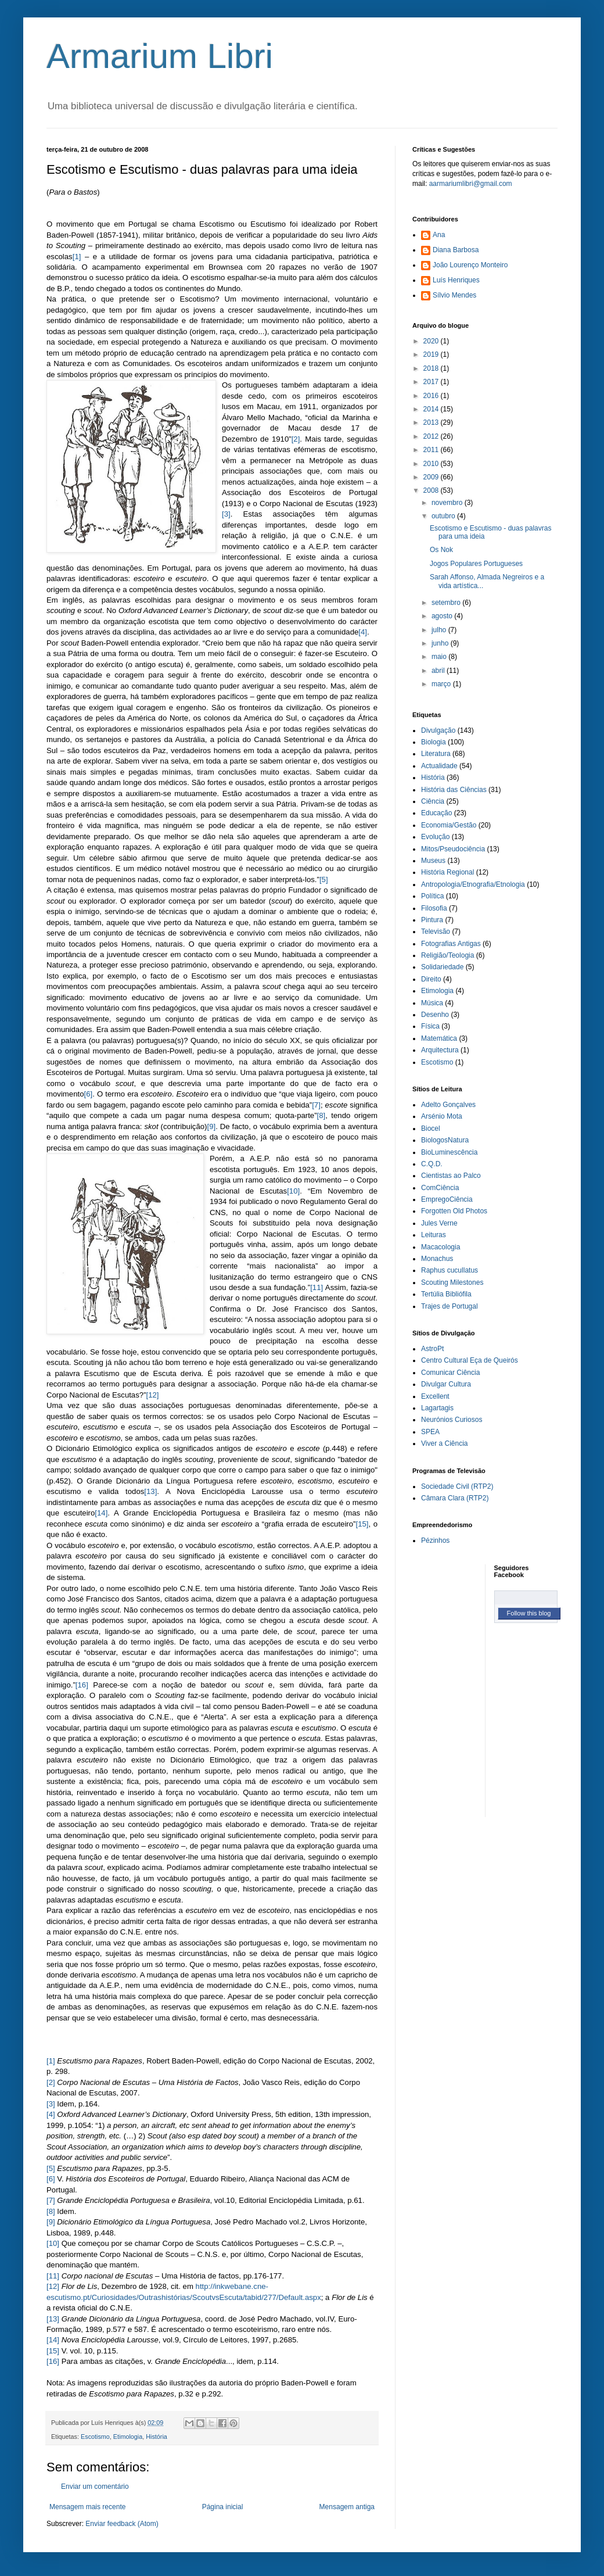 The width and height of the screenshot is (604, 2576). I want to click on Direito, so click(431, 979).